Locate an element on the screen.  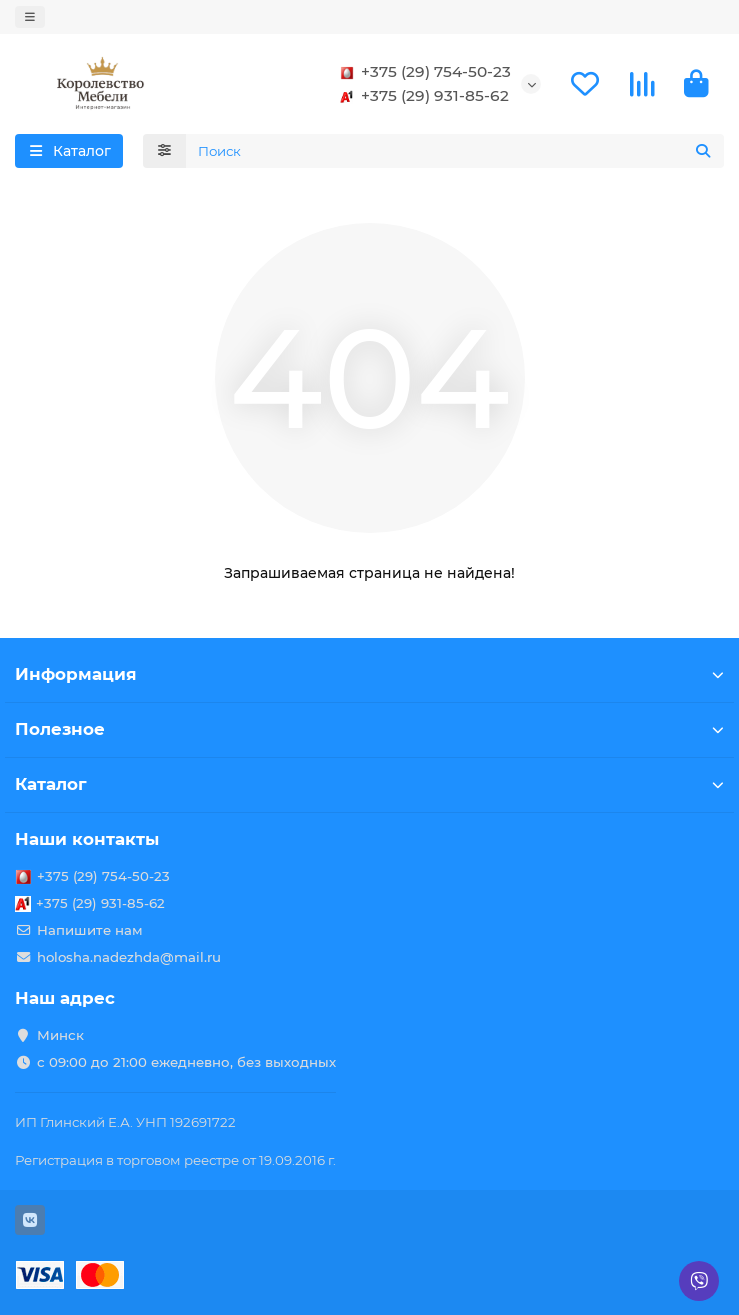
Информация is located at coordinates (369, 674).